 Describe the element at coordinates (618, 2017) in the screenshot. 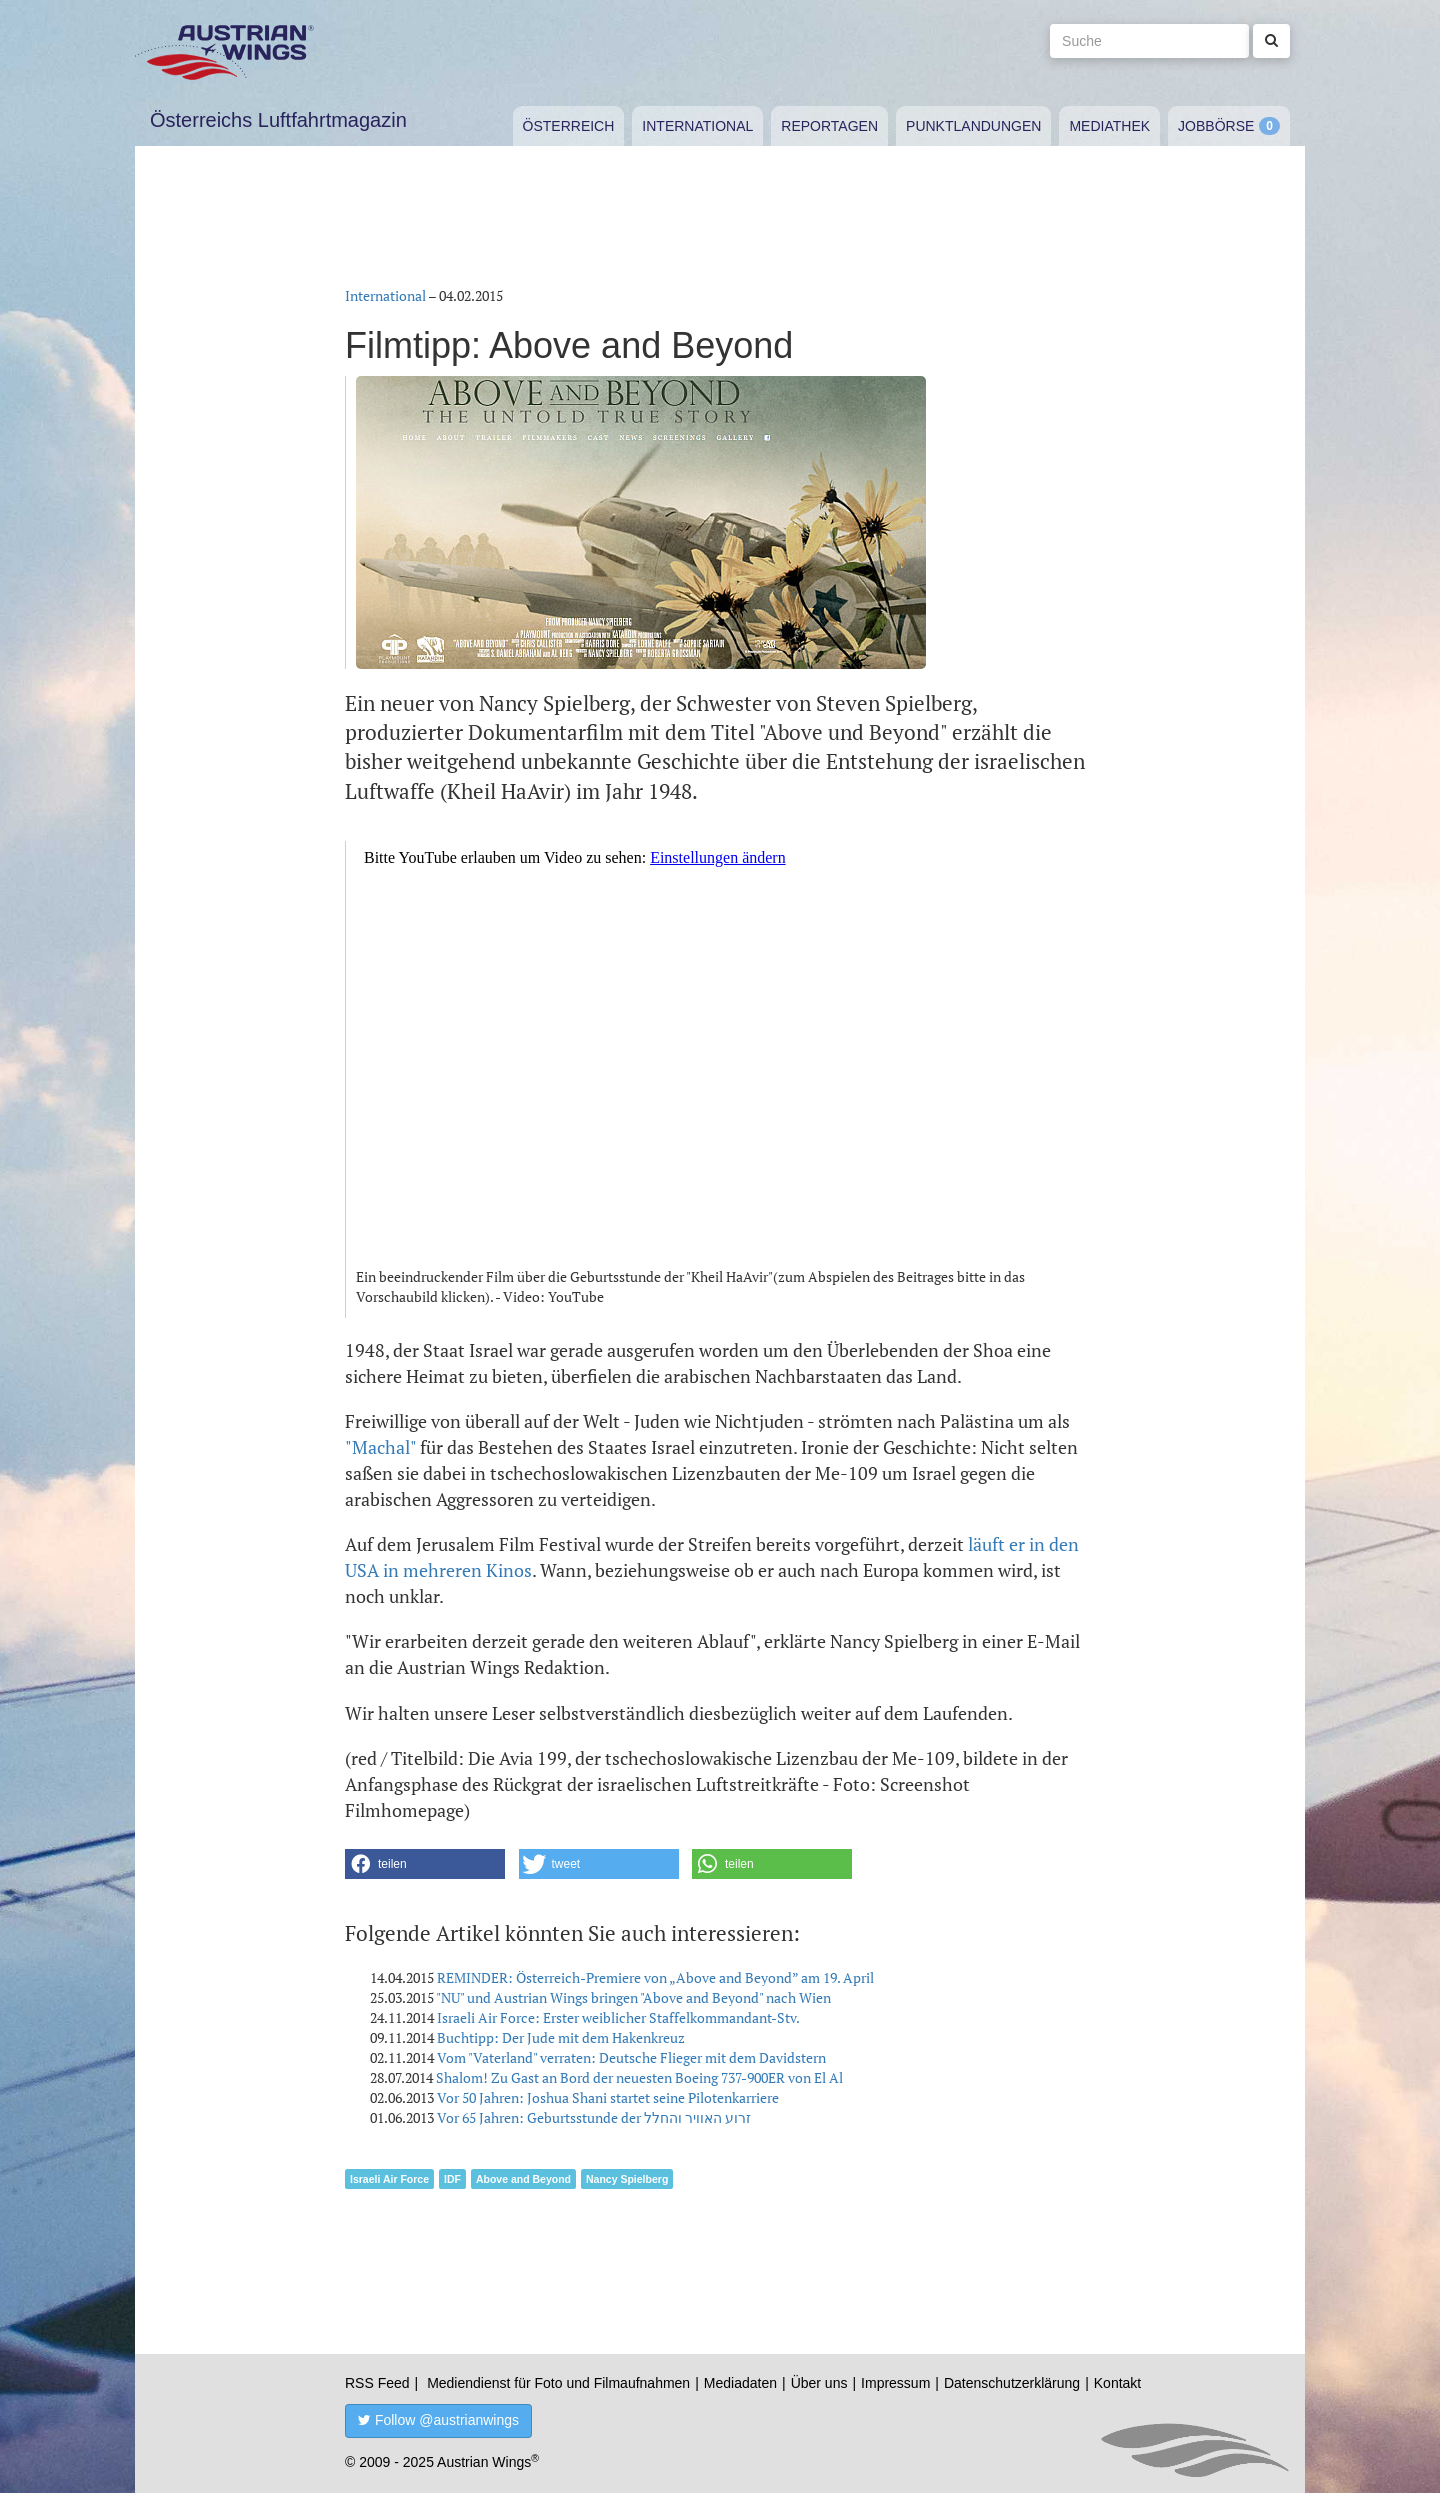

I see `Israeli Air Force: Erster weiblicher Staffelkommandant-Stv.` at that location.